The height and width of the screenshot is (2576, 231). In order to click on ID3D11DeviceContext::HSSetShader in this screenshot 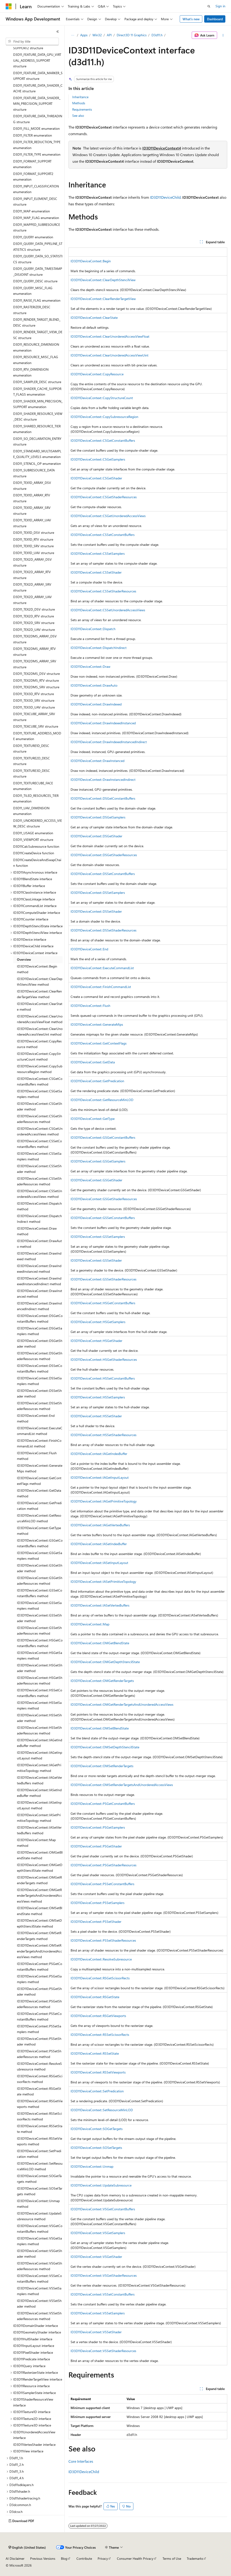, I will do `click(96, 1416)`.